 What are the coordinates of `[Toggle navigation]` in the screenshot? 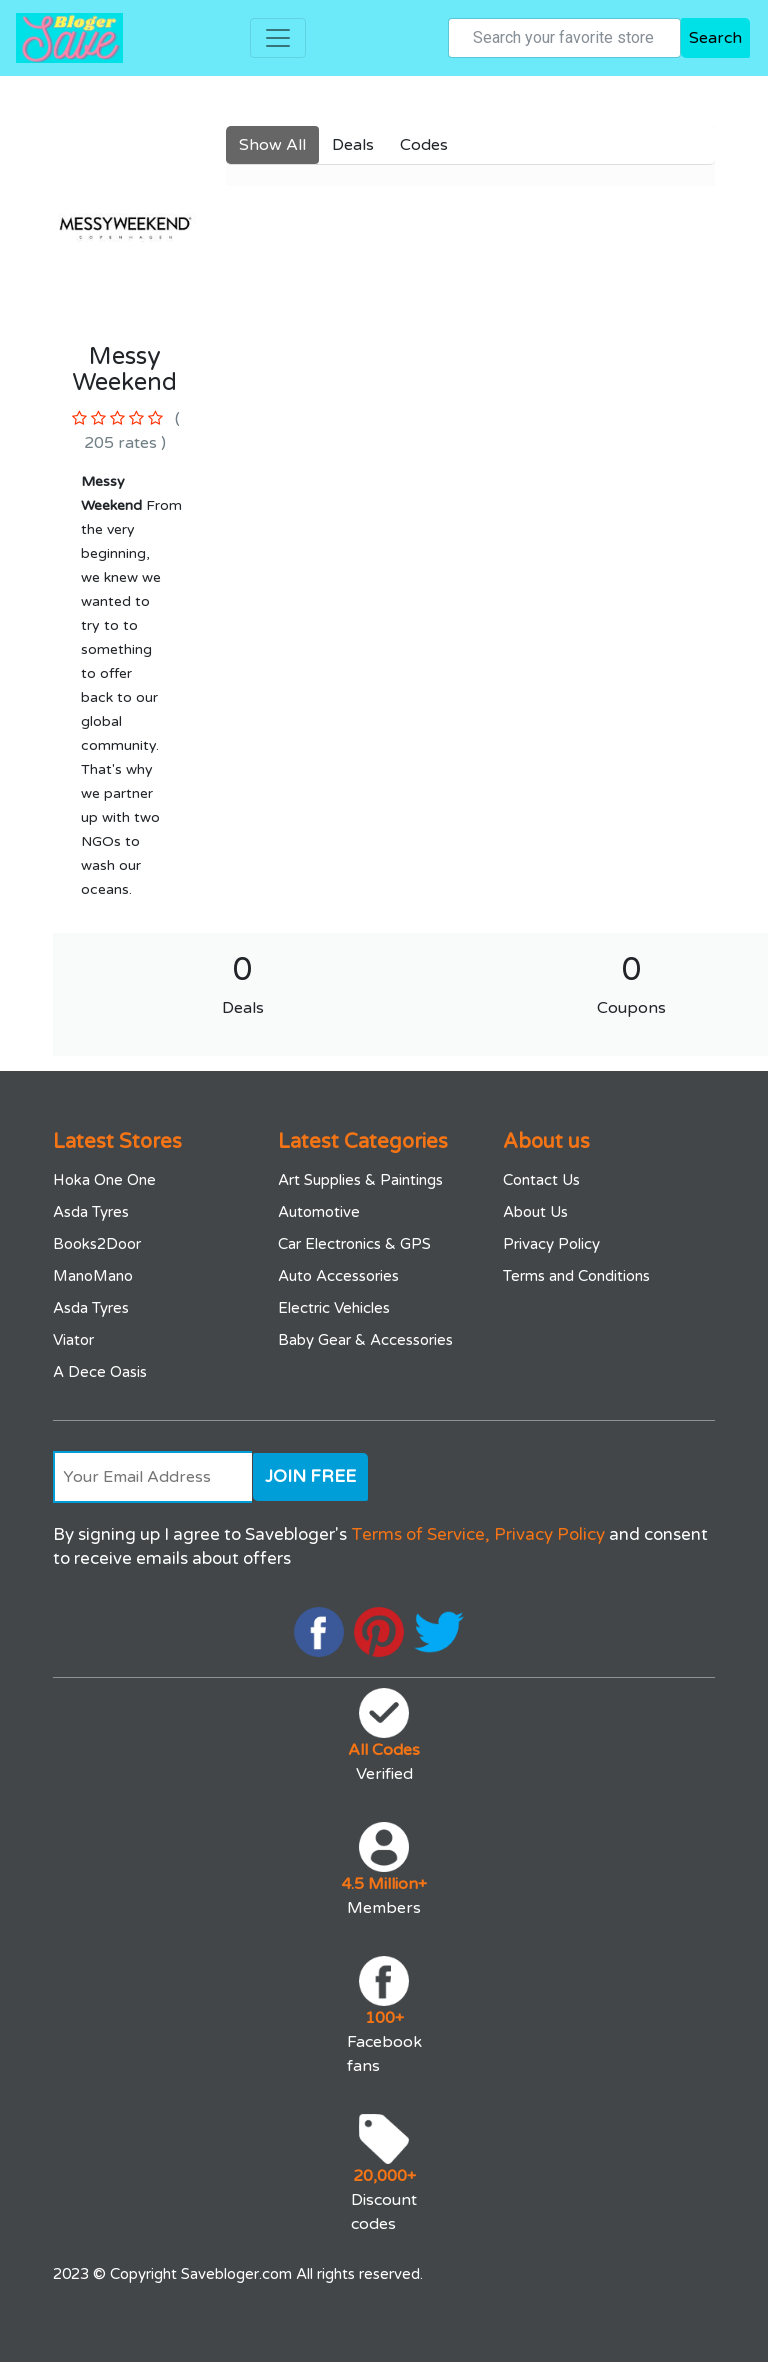 It's located at (278, 38).